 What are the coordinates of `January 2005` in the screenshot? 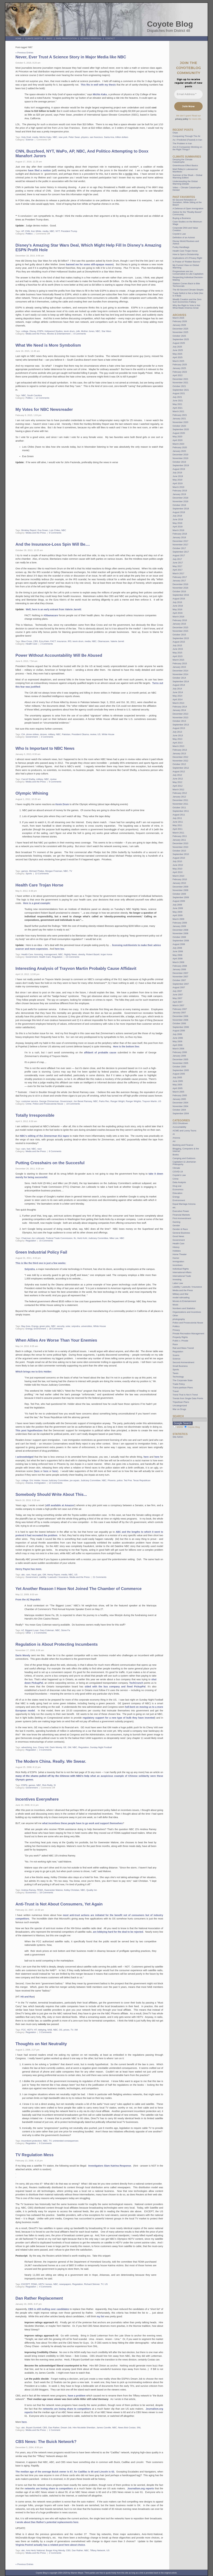 It's located at (179, 1099).